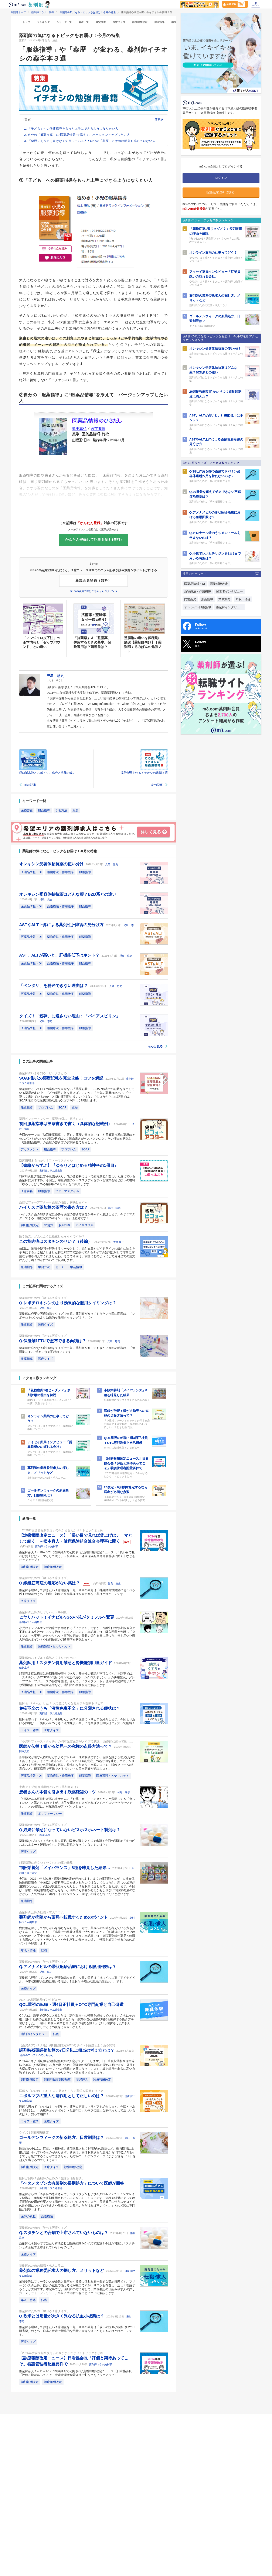 The height and width of the screenshot is (2576, 272). Describe the element at coordinates (84, 22) in the screenshot. I see `著者一覧` at that location.